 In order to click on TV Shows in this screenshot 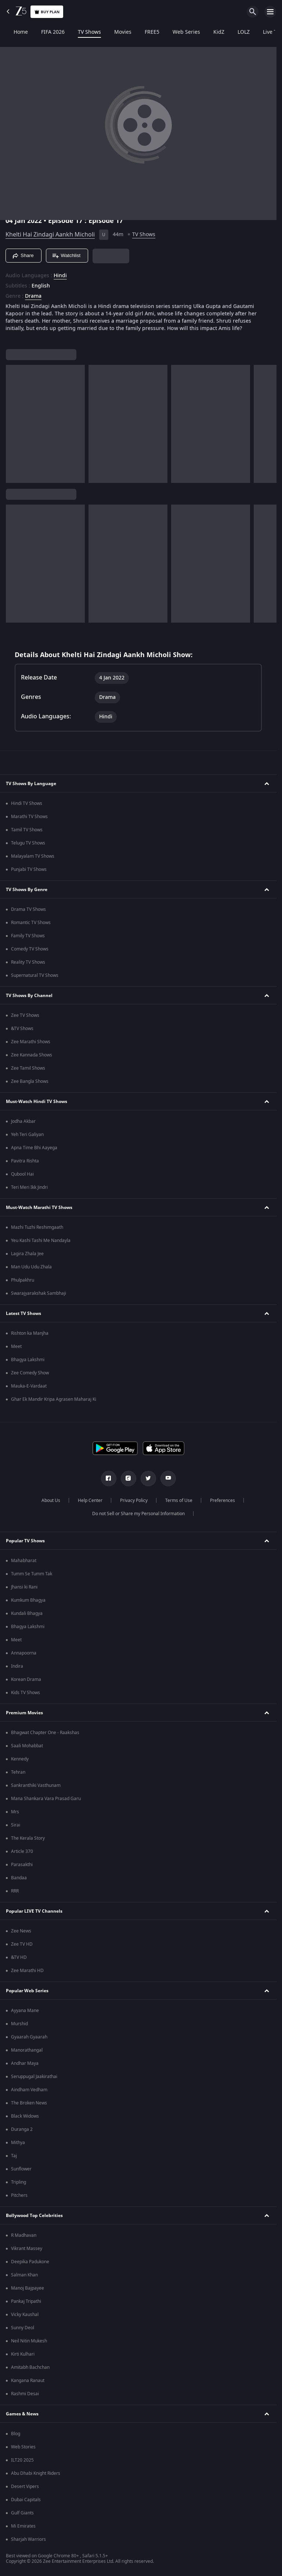, I will do `click(82, 32)`.